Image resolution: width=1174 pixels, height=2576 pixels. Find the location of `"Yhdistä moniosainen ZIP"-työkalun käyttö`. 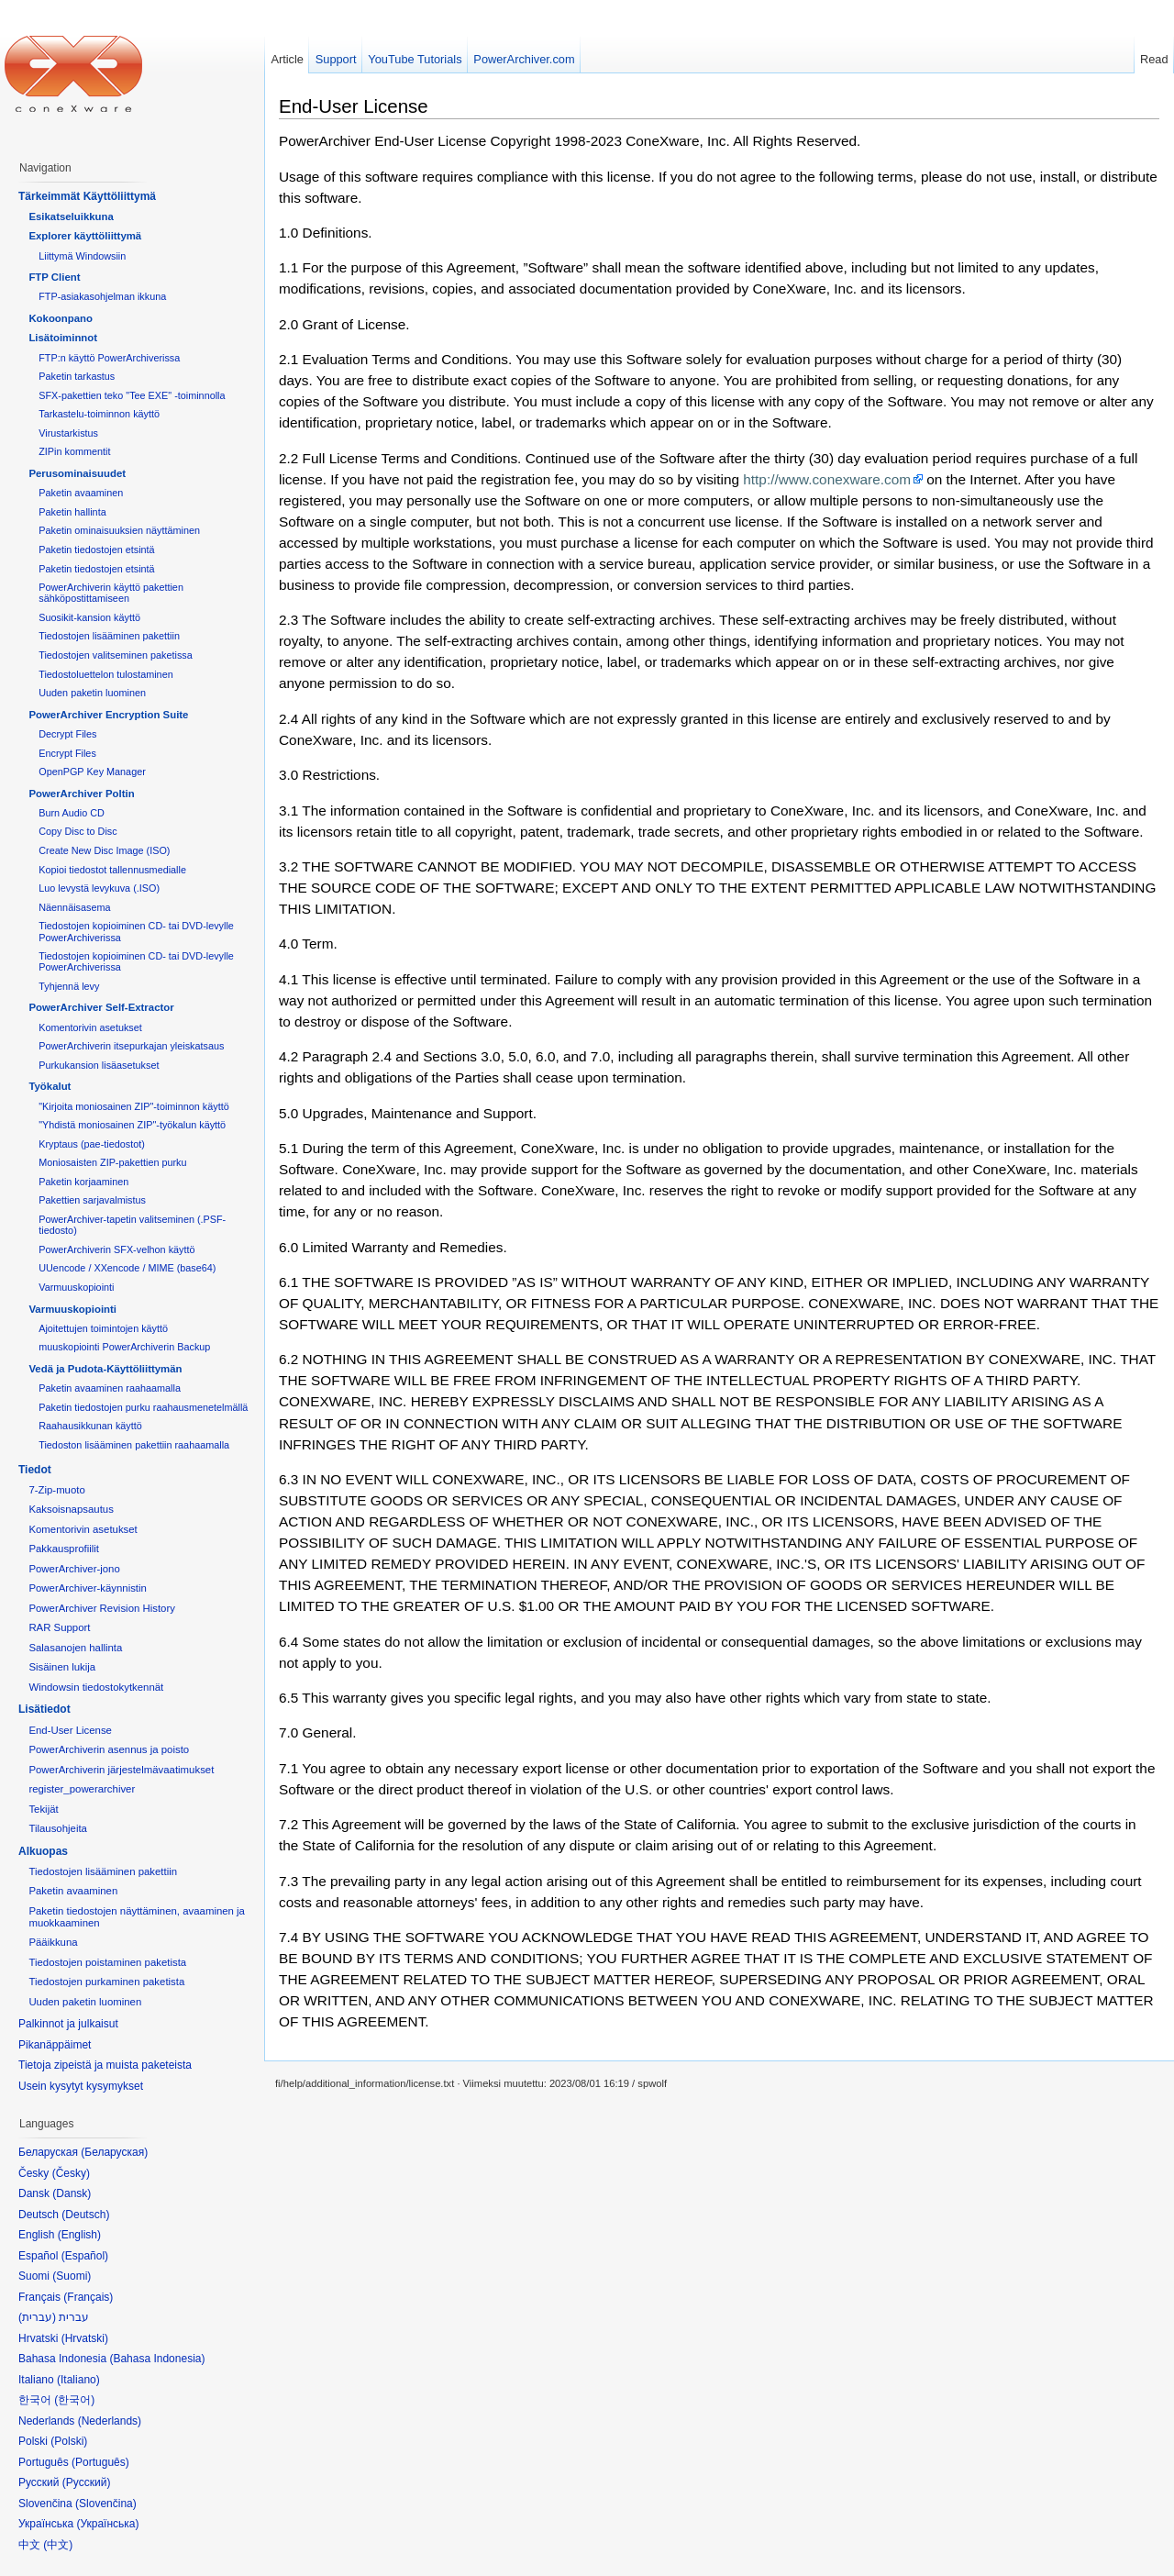

"Yhdistä moniosainen ZIP"-työkalun käyttö is located at coordinates (132, 1124).